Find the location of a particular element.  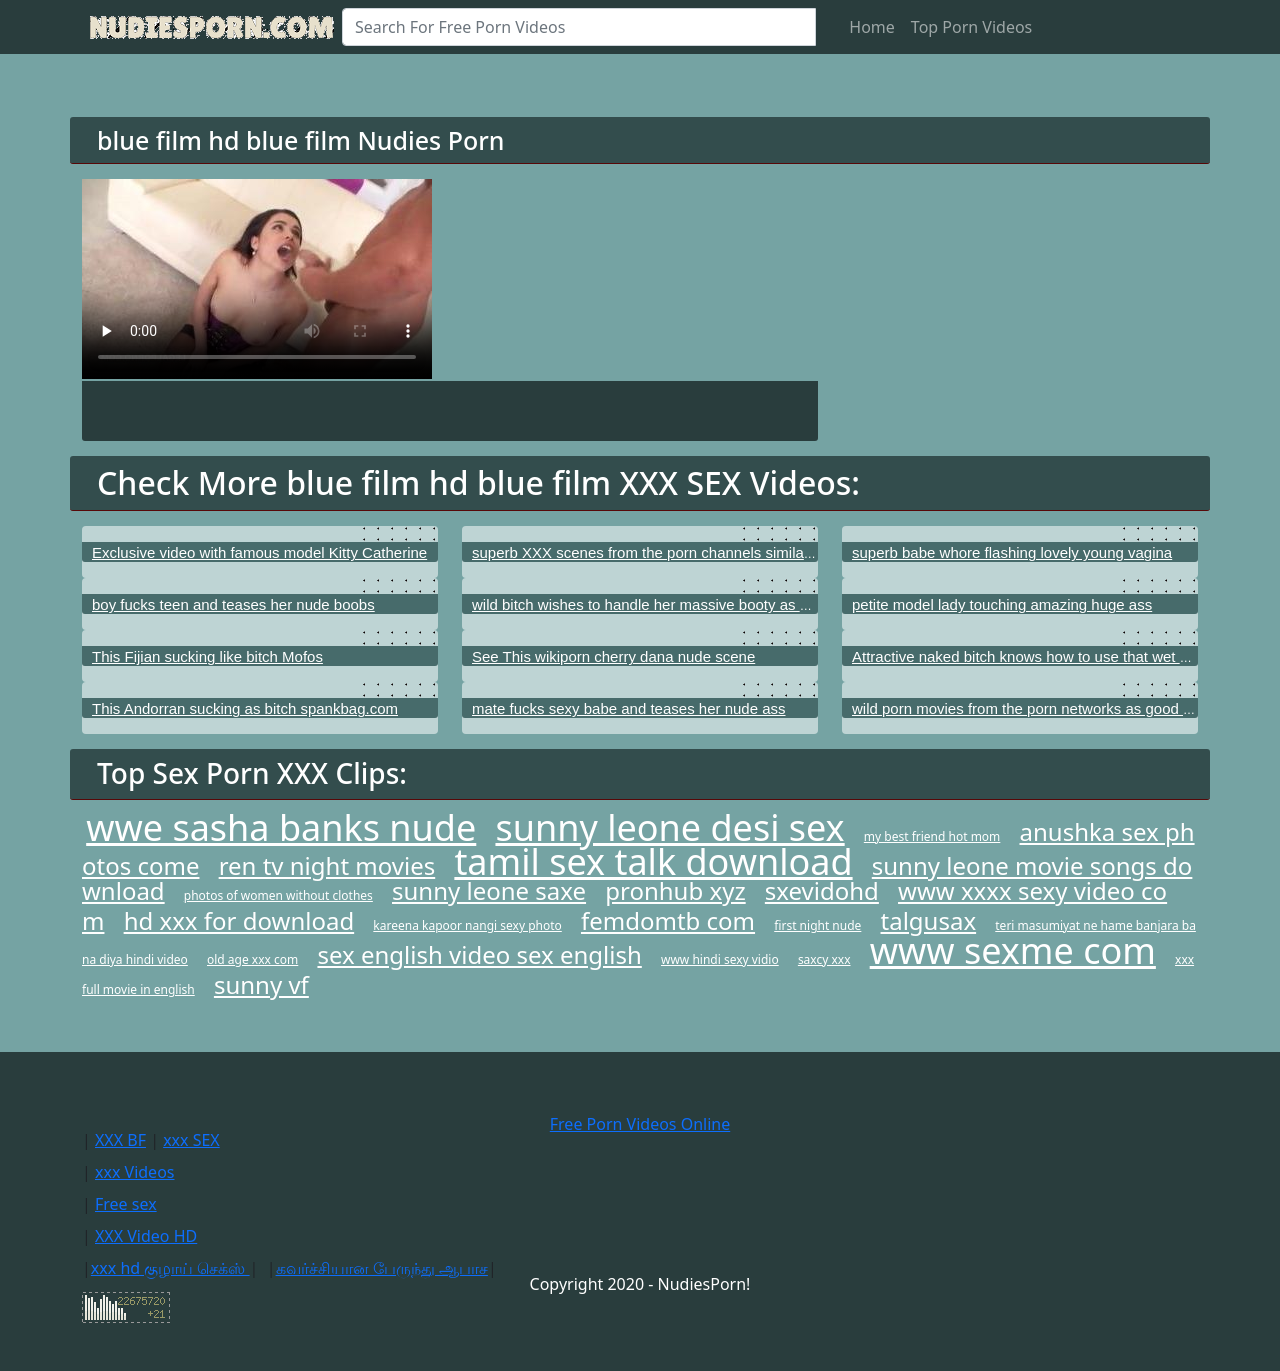

tamil sex talk download is located at coordinates (653, 861).